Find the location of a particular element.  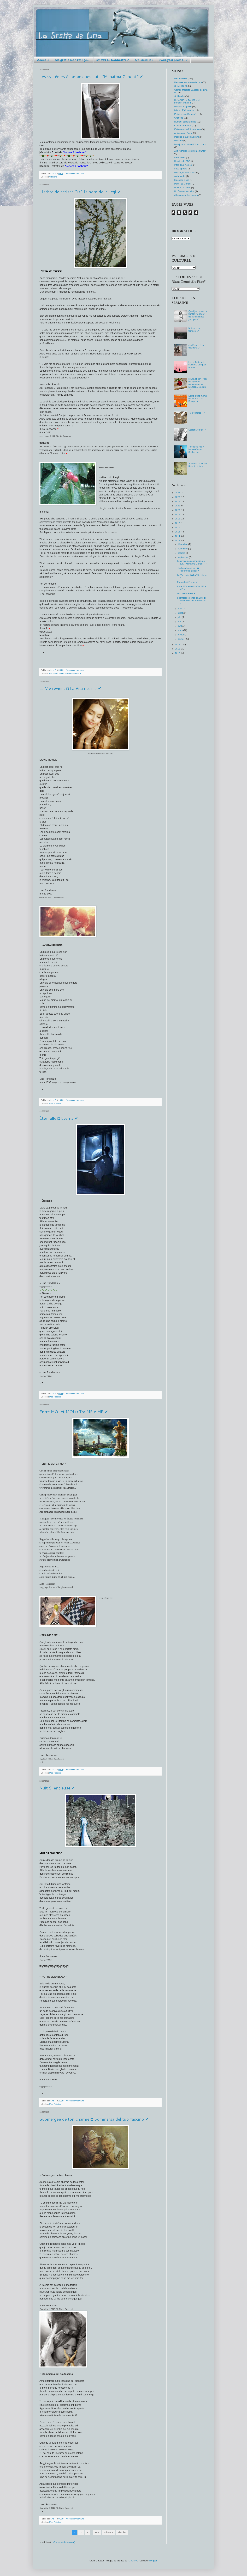

Contes-Moralité-Sagesse de Lina R is located at coordinates (65, 673).